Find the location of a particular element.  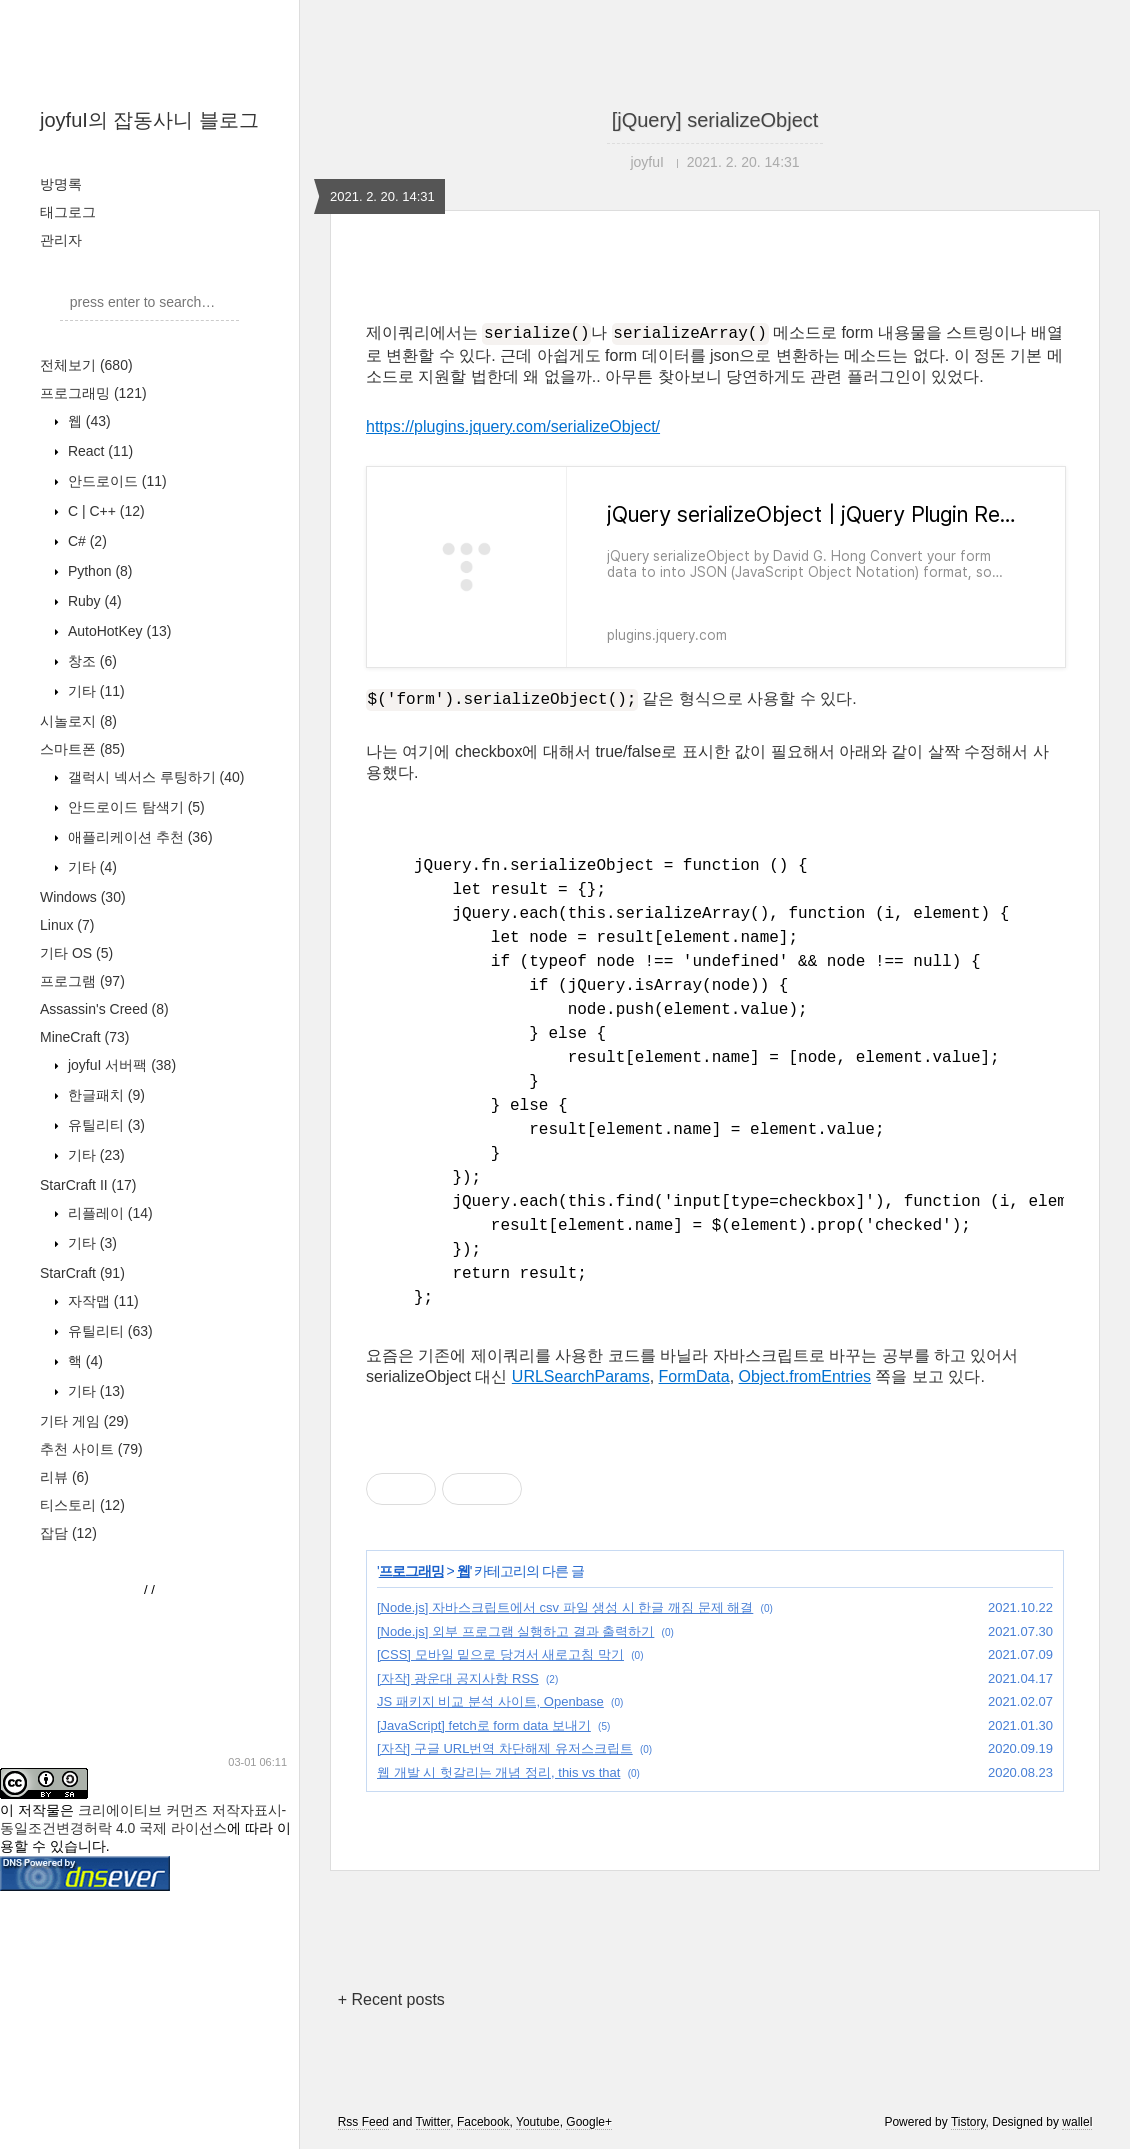

Object.fromEntries is located at coordinates (805, 1376).